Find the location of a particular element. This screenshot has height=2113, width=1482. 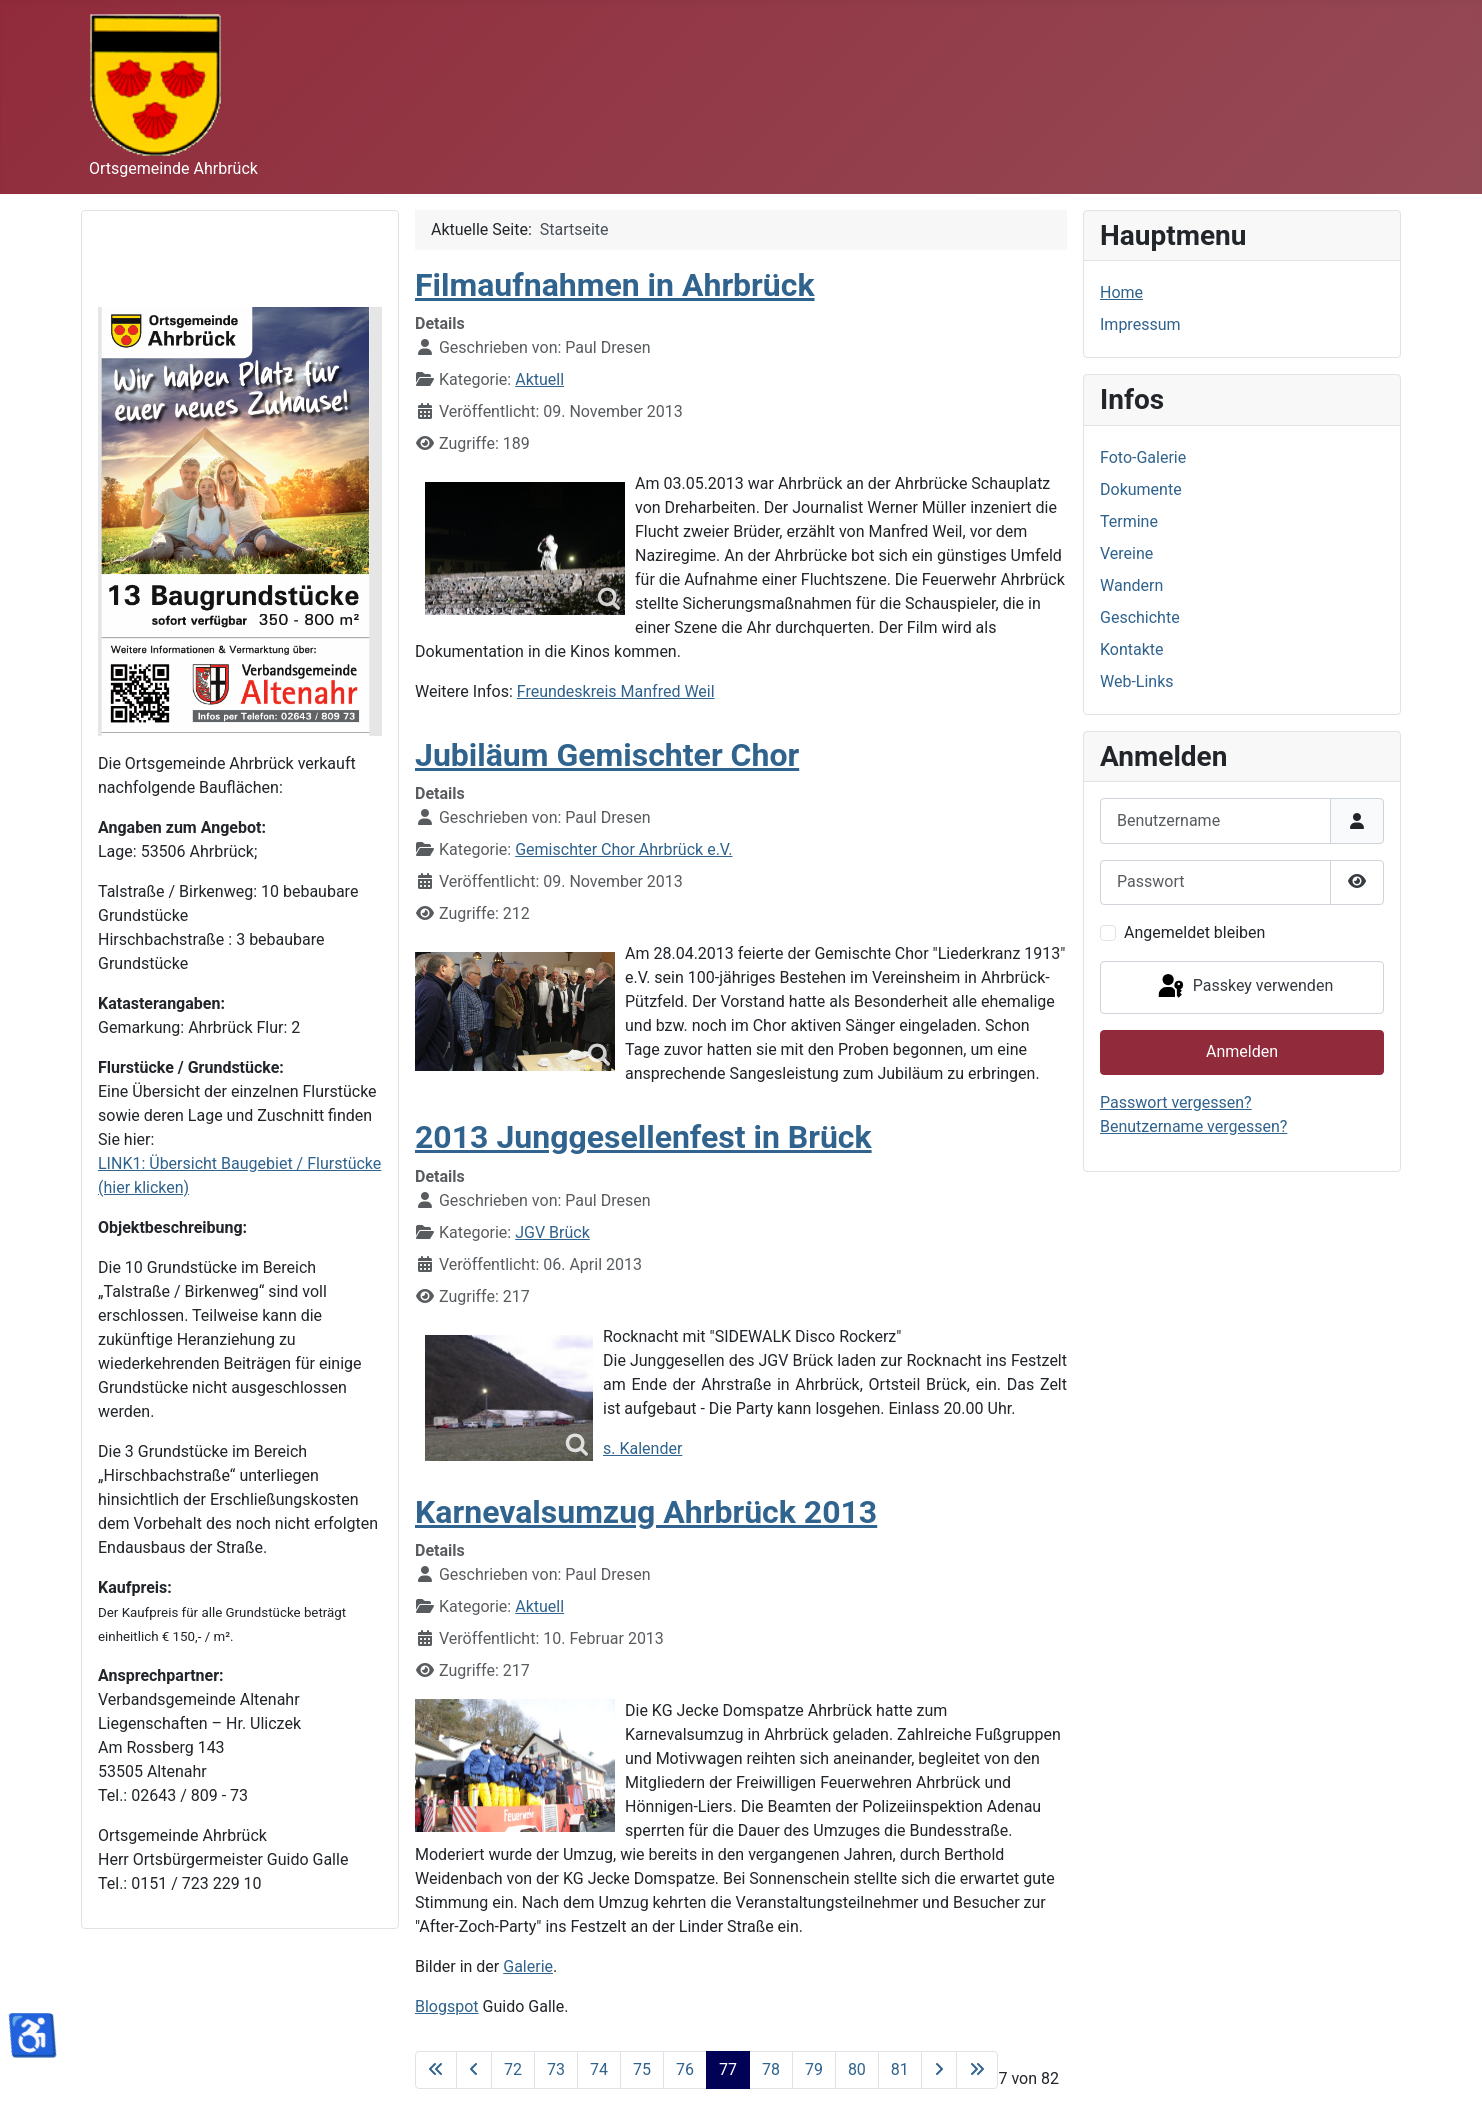

JGV Brück is located at coordinates (552, 1232).